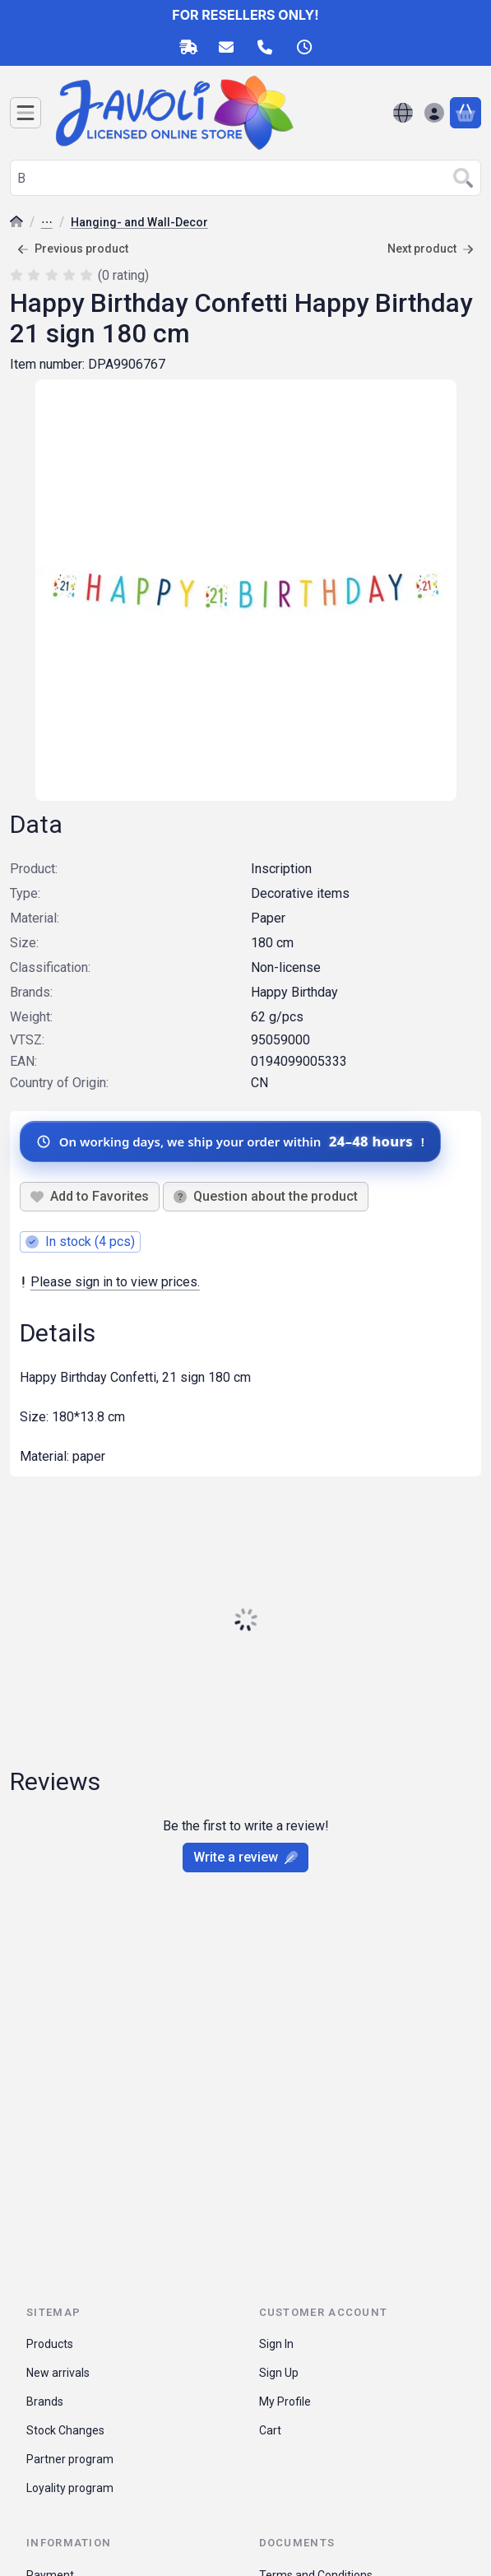  I want to click on Partner program, so click(69, 2459).